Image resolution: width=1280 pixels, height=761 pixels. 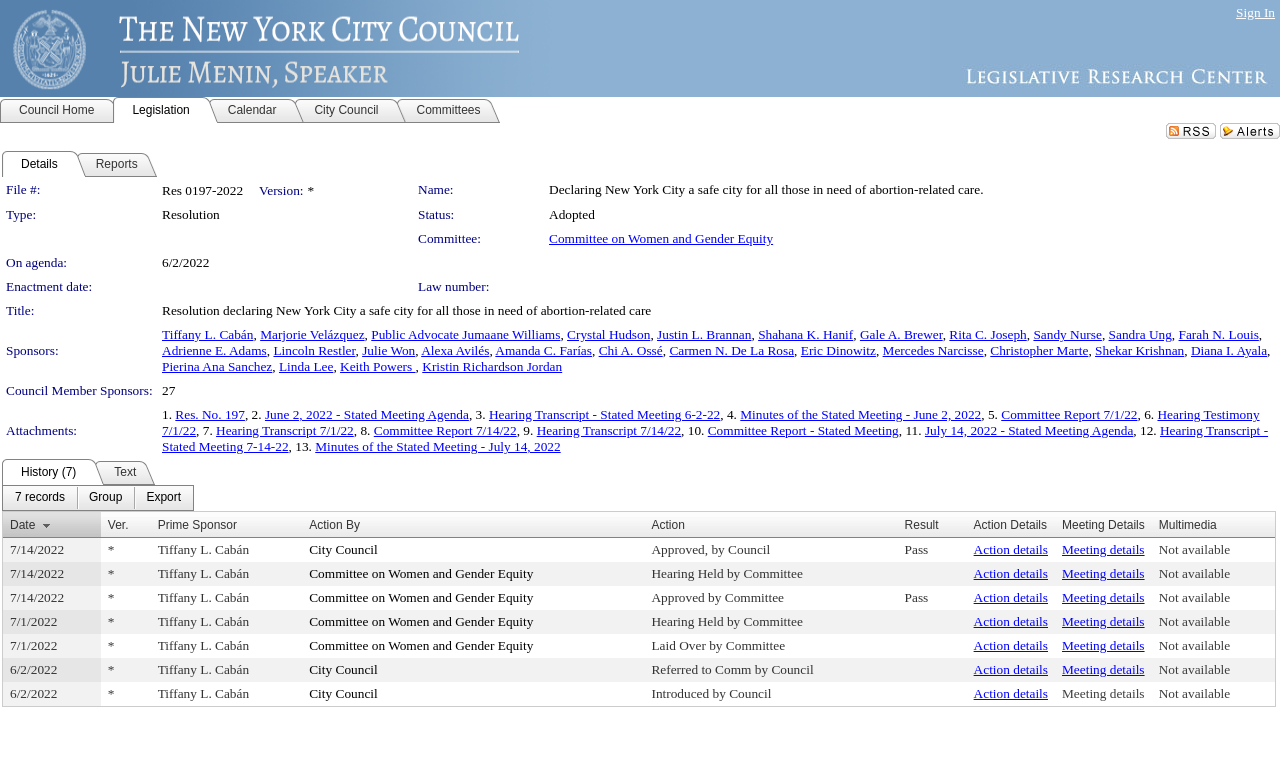 What do you see at coordinates (1219, 334) in the screenshot?
I see `Farah N. Louis` at bounding box center [1219, 334].